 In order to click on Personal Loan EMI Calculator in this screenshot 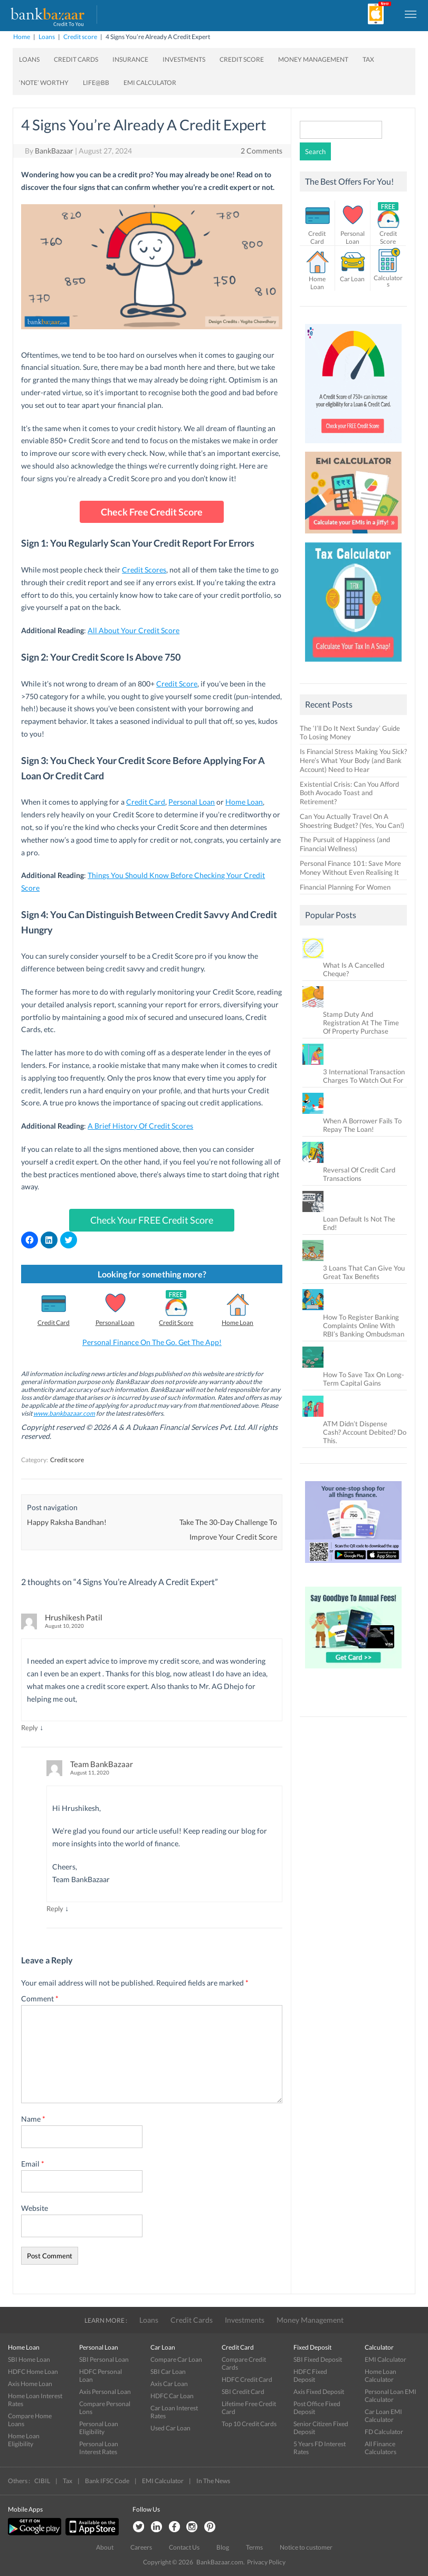, I will do `click(390, 2395)`.